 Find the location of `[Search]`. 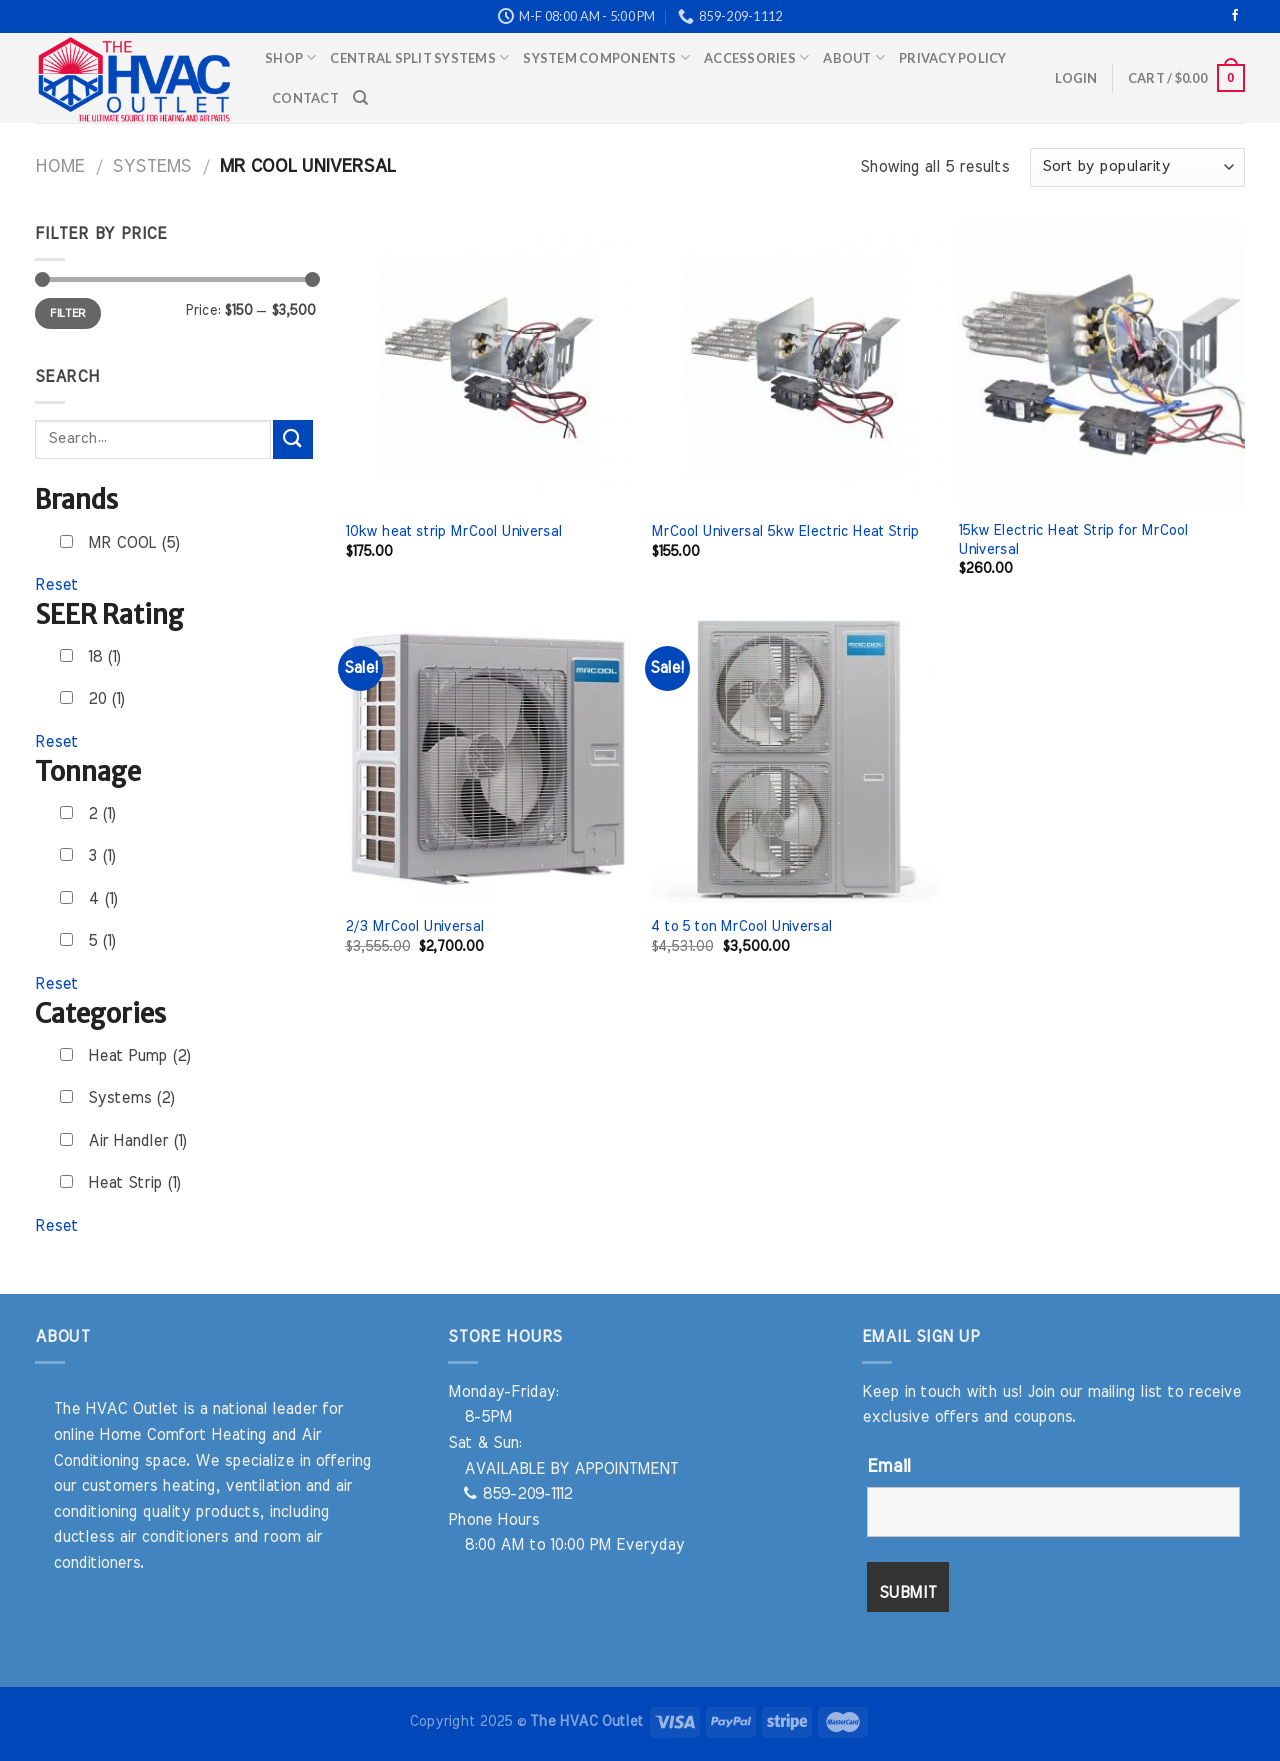

[Search] is located at coordinates (360, 98).